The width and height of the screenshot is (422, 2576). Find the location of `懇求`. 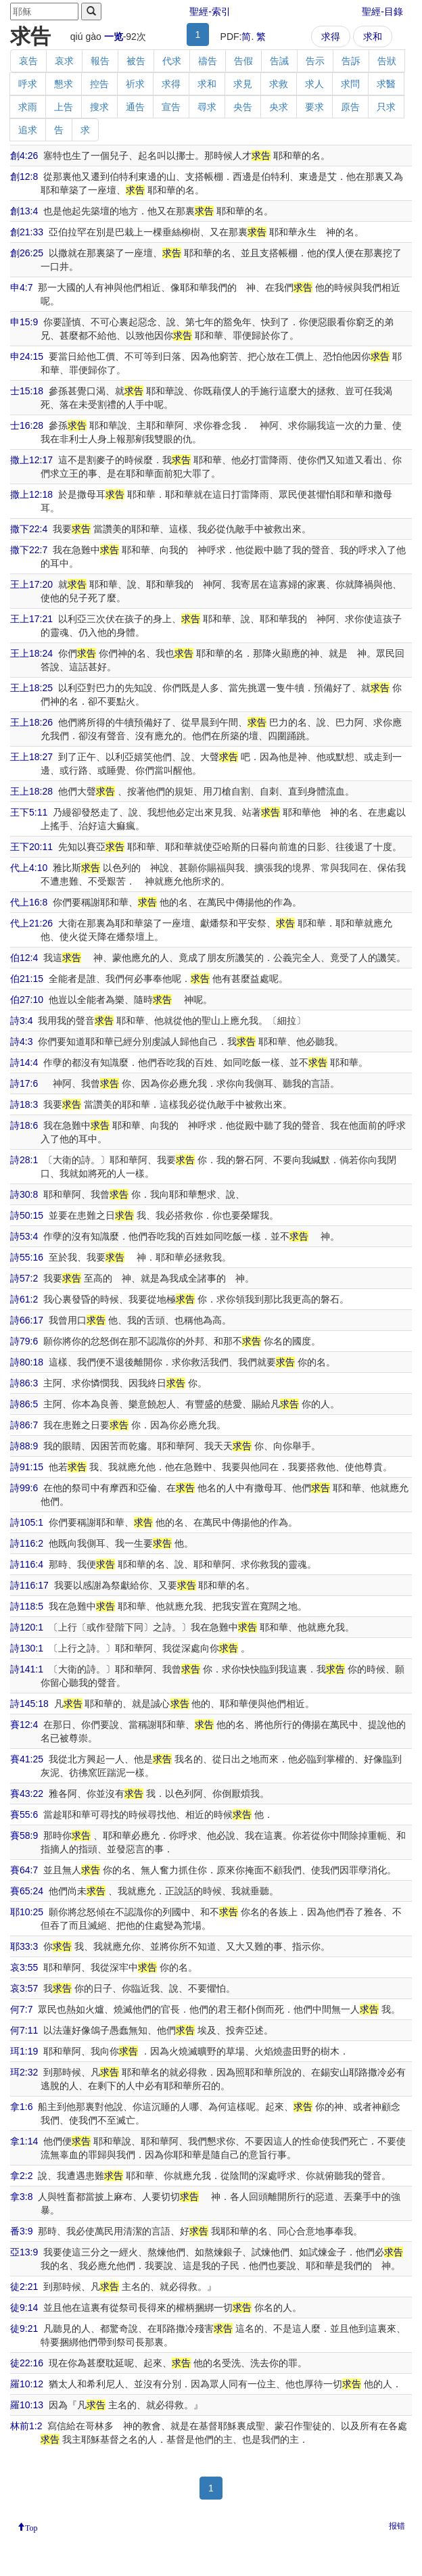

懇求 is located at coordinates (63, 83).